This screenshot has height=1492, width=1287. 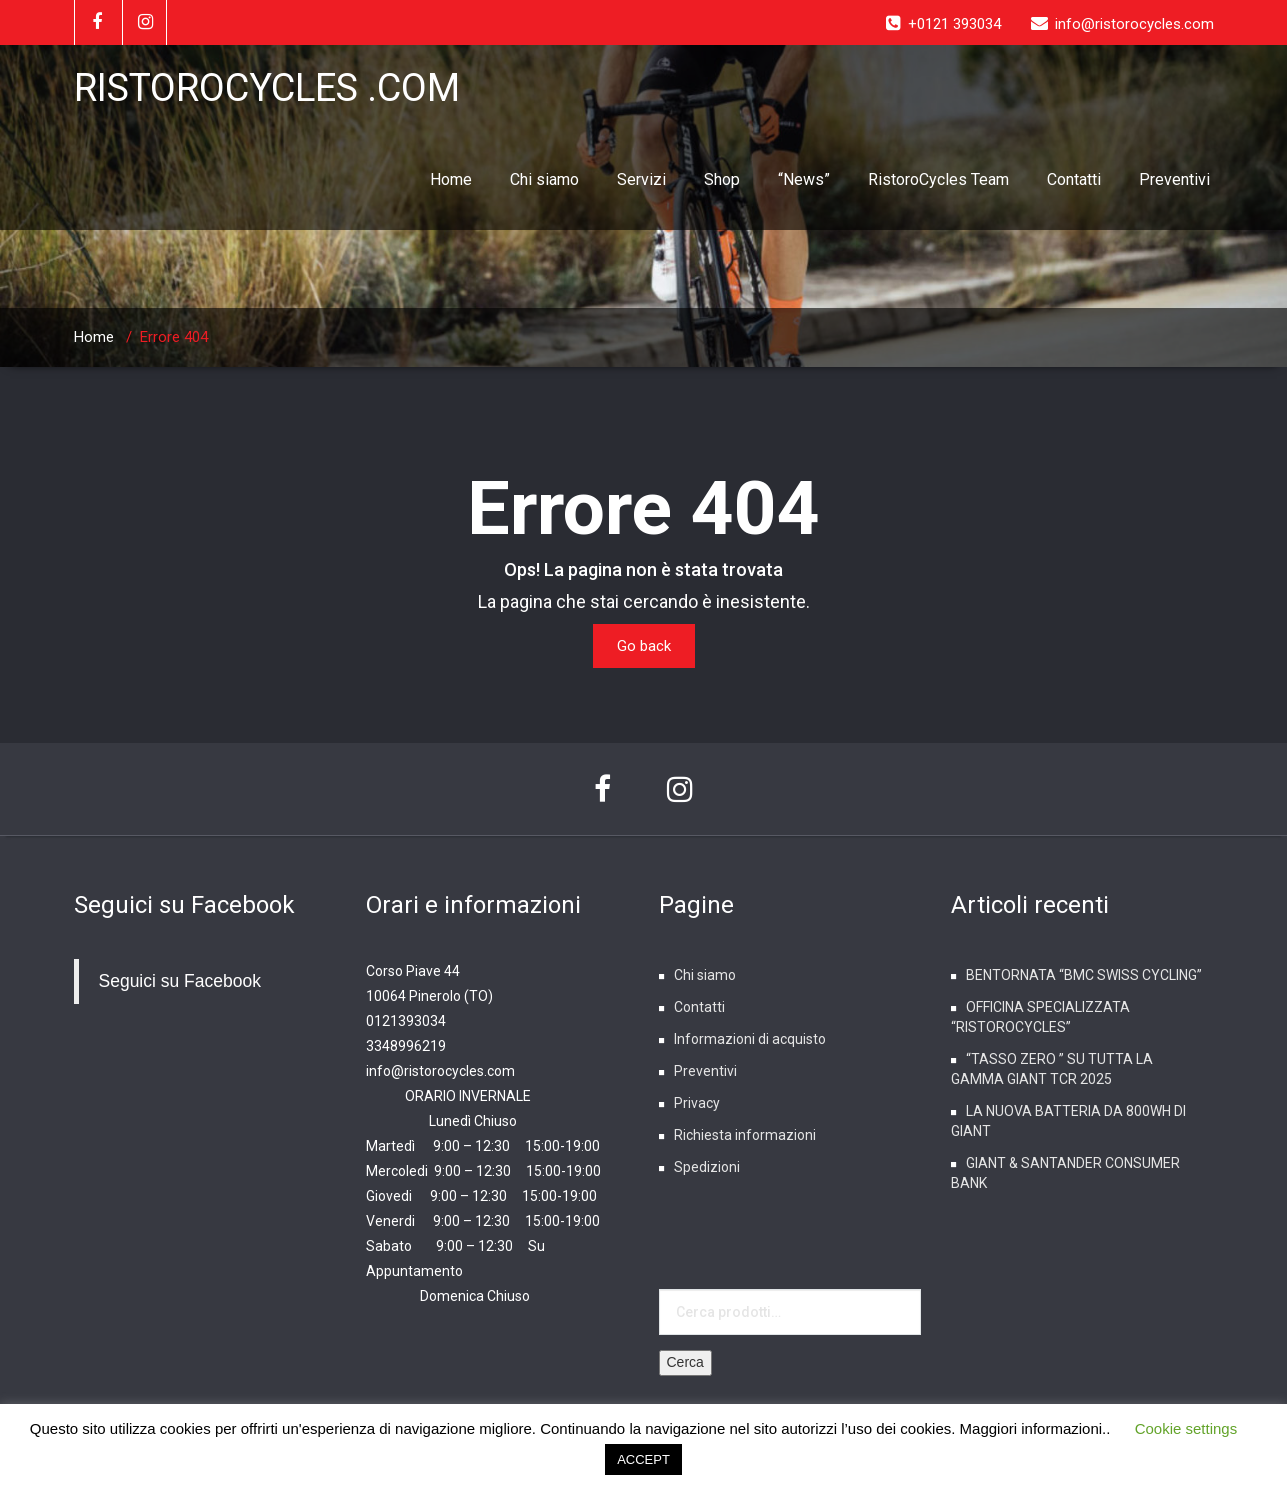 I want to click on Spedizioni, so click(x=707, y=1167).